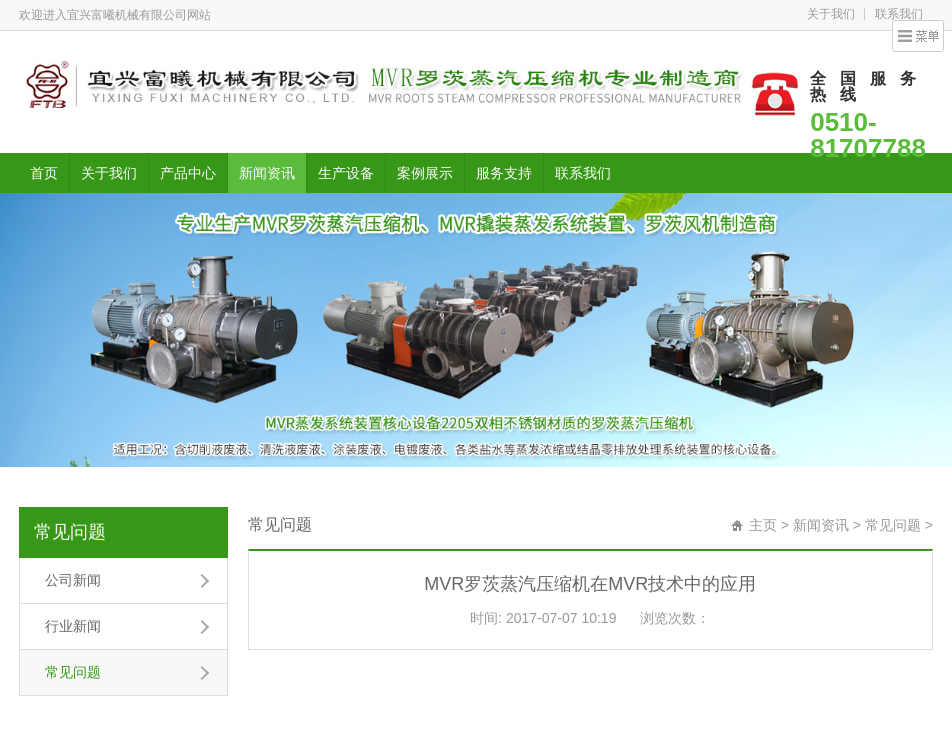 Image resolution: width=952 pixels, height=756 pixels. I want to click on 行业新闻, so click(73, 626).